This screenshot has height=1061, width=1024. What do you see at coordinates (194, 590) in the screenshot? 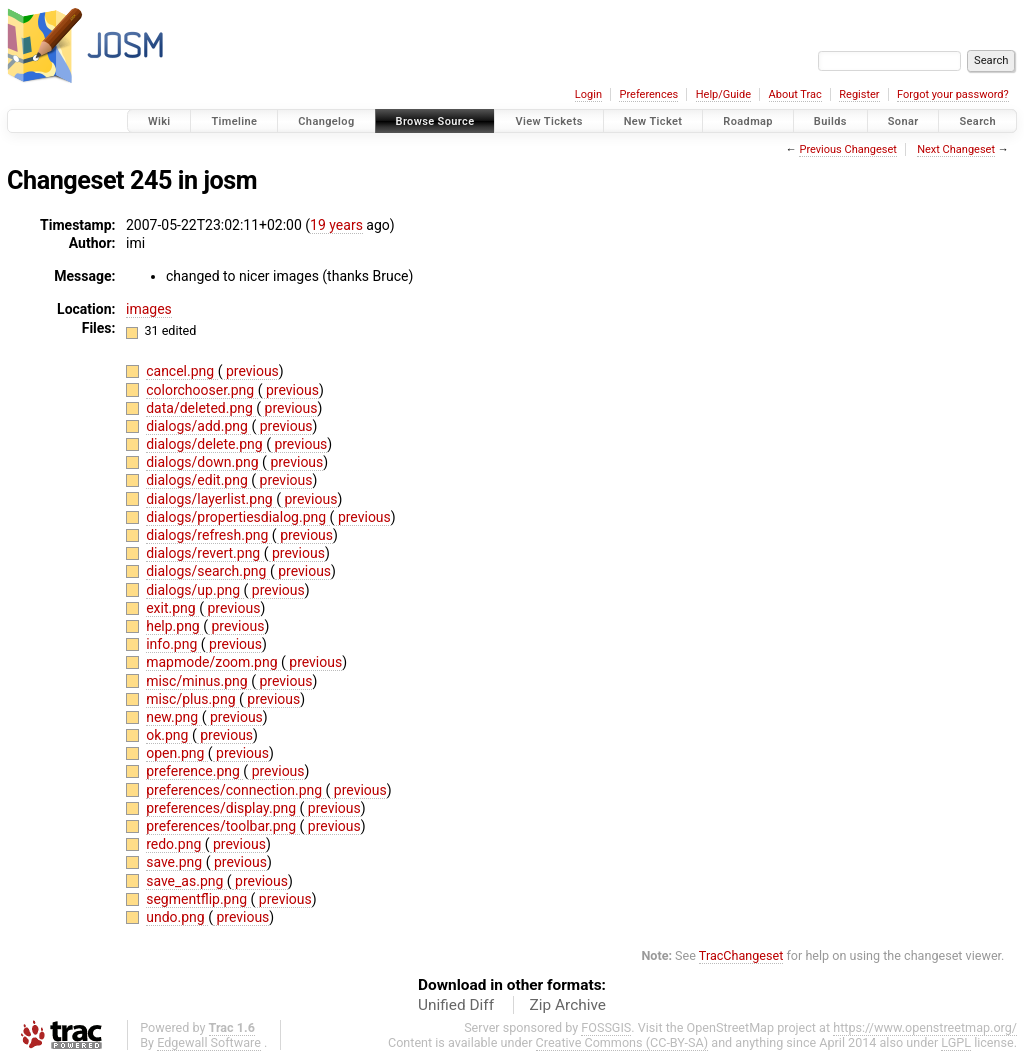
I see `dialogs/up.png` at bounding box center [194, 590].